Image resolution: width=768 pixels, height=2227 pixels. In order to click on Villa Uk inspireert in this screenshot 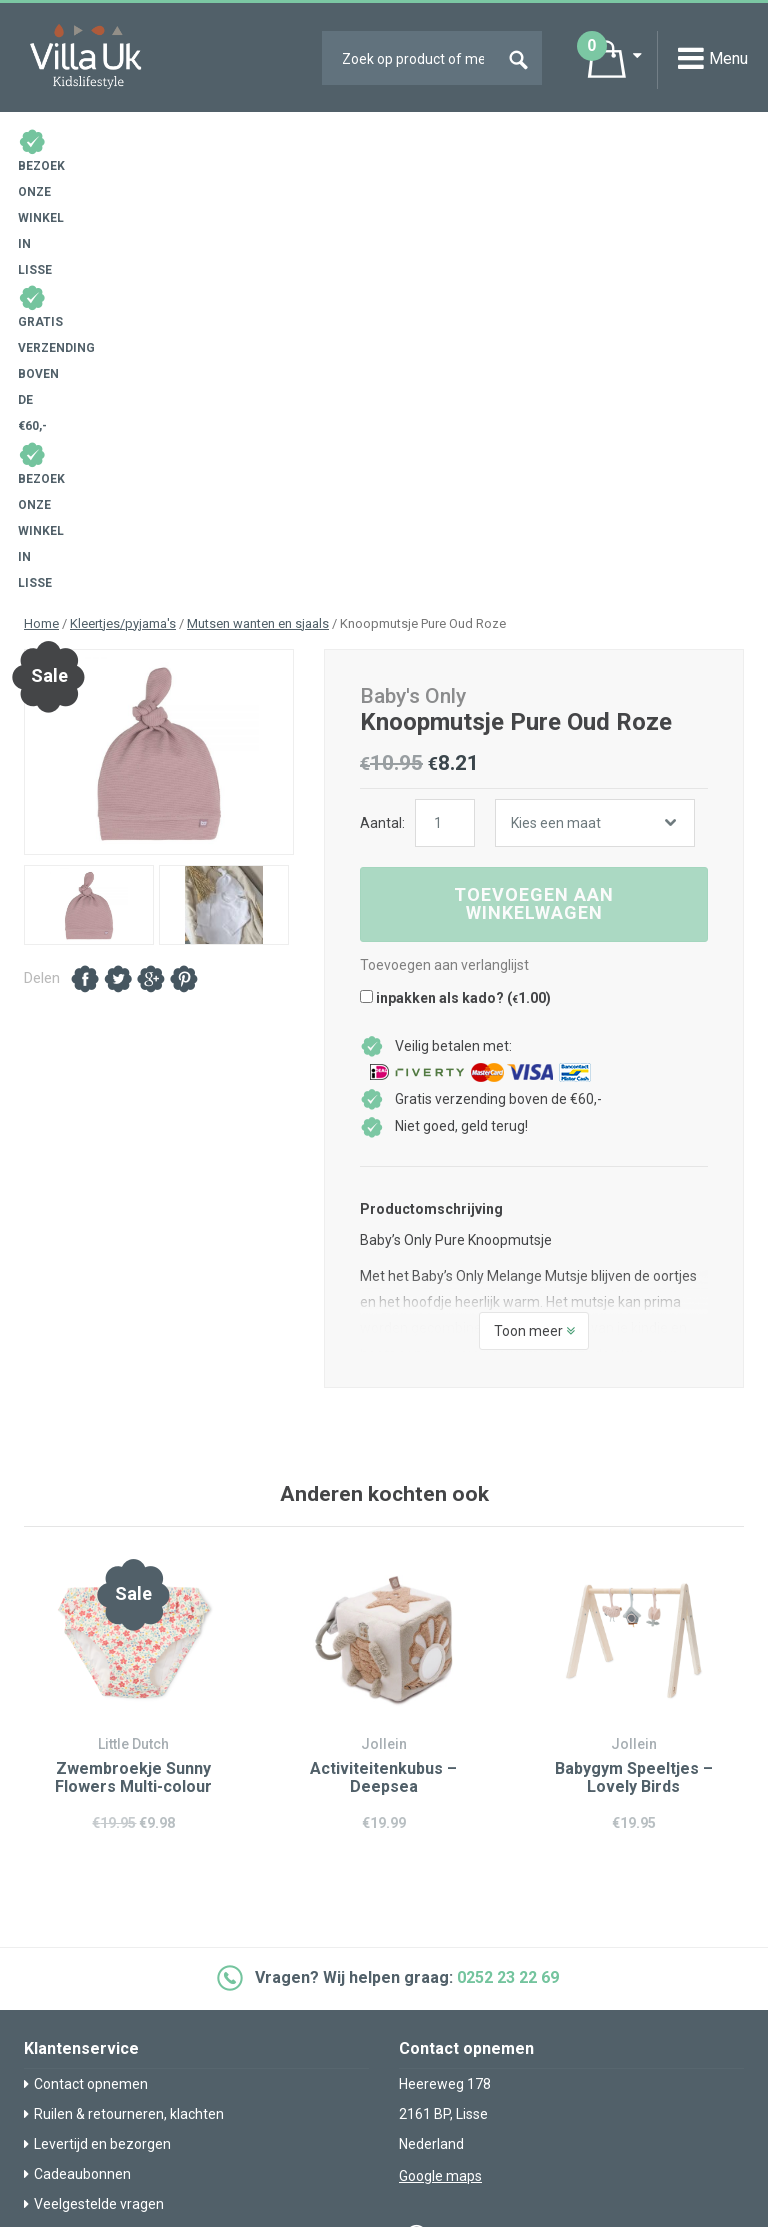, I will do `click(83, 1950)`.